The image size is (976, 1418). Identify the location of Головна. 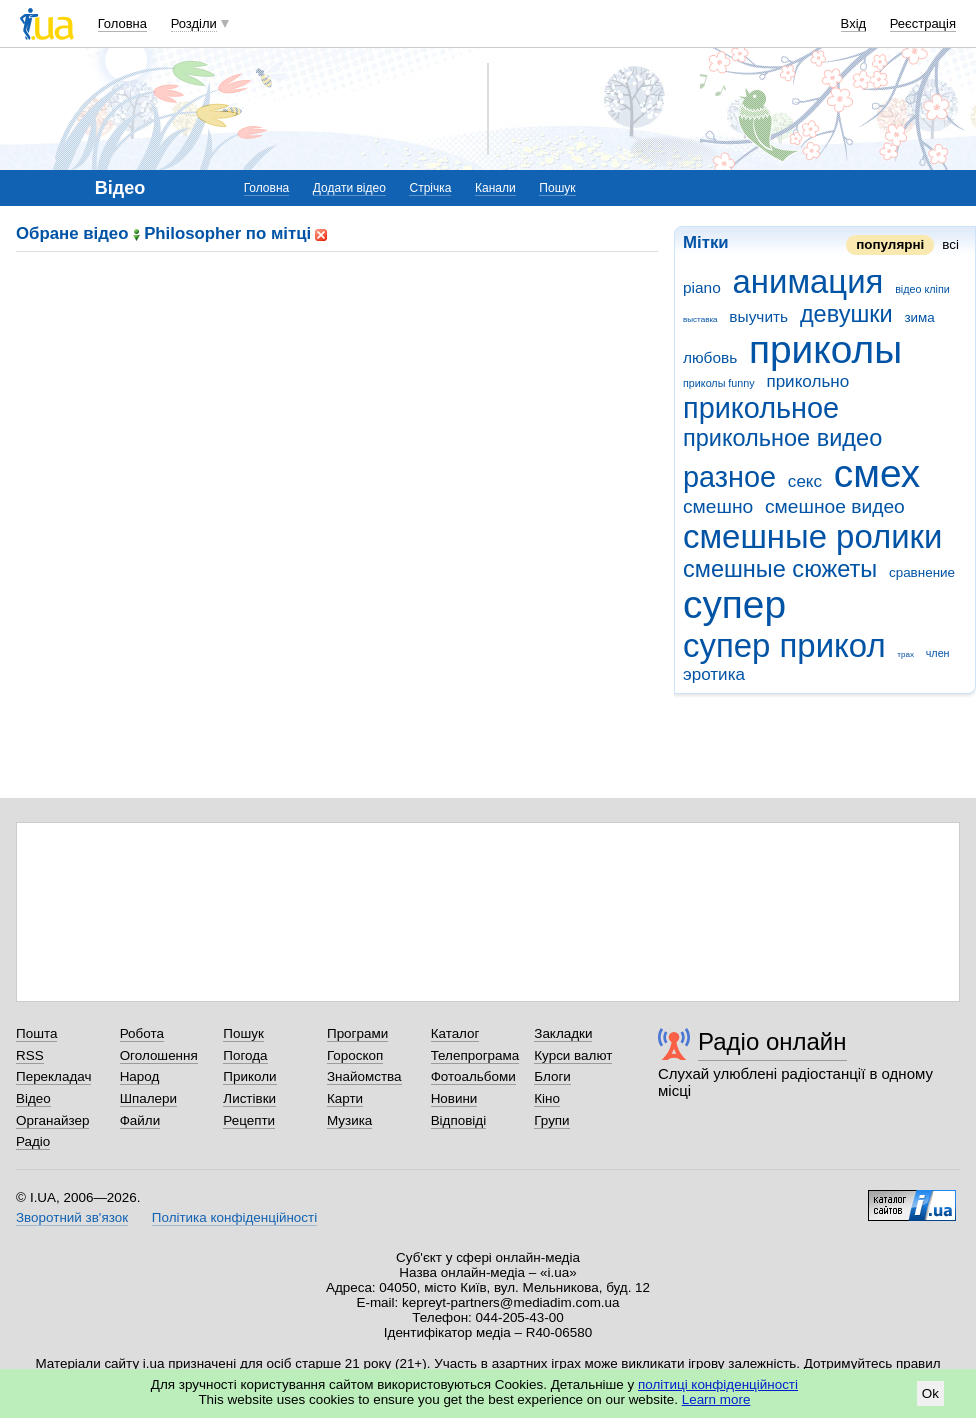
(122, 23).